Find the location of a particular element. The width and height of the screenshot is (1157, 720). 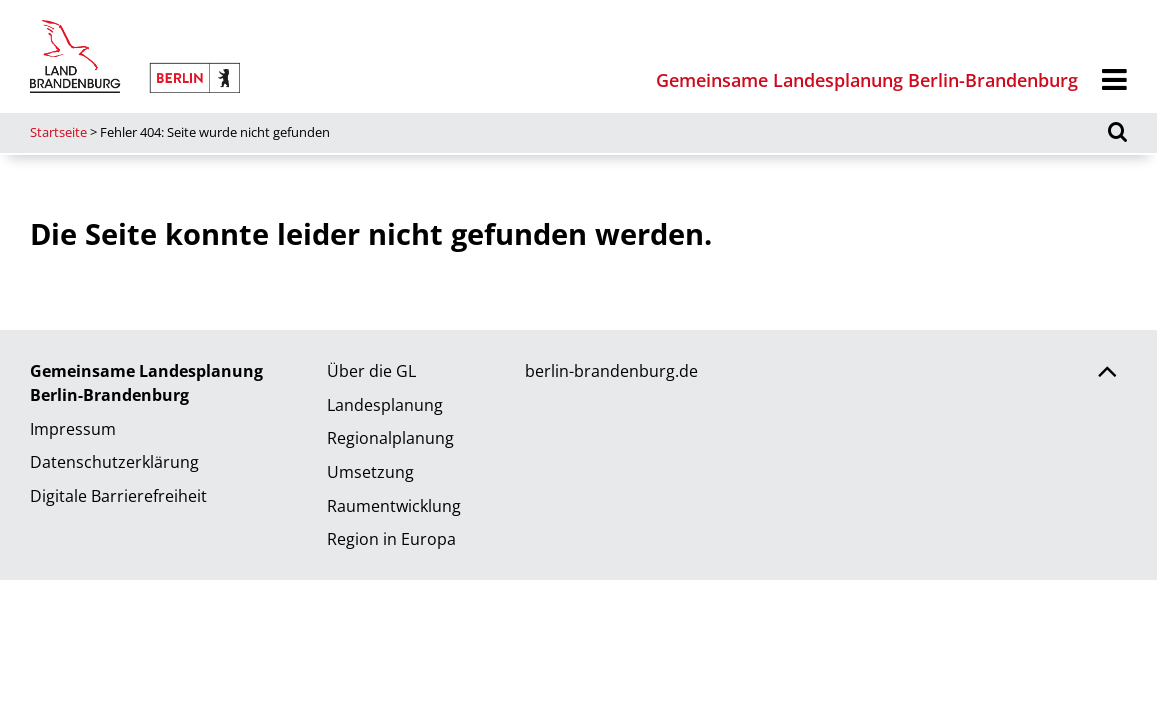

[Menü] is located at coordinates (1114, 80).